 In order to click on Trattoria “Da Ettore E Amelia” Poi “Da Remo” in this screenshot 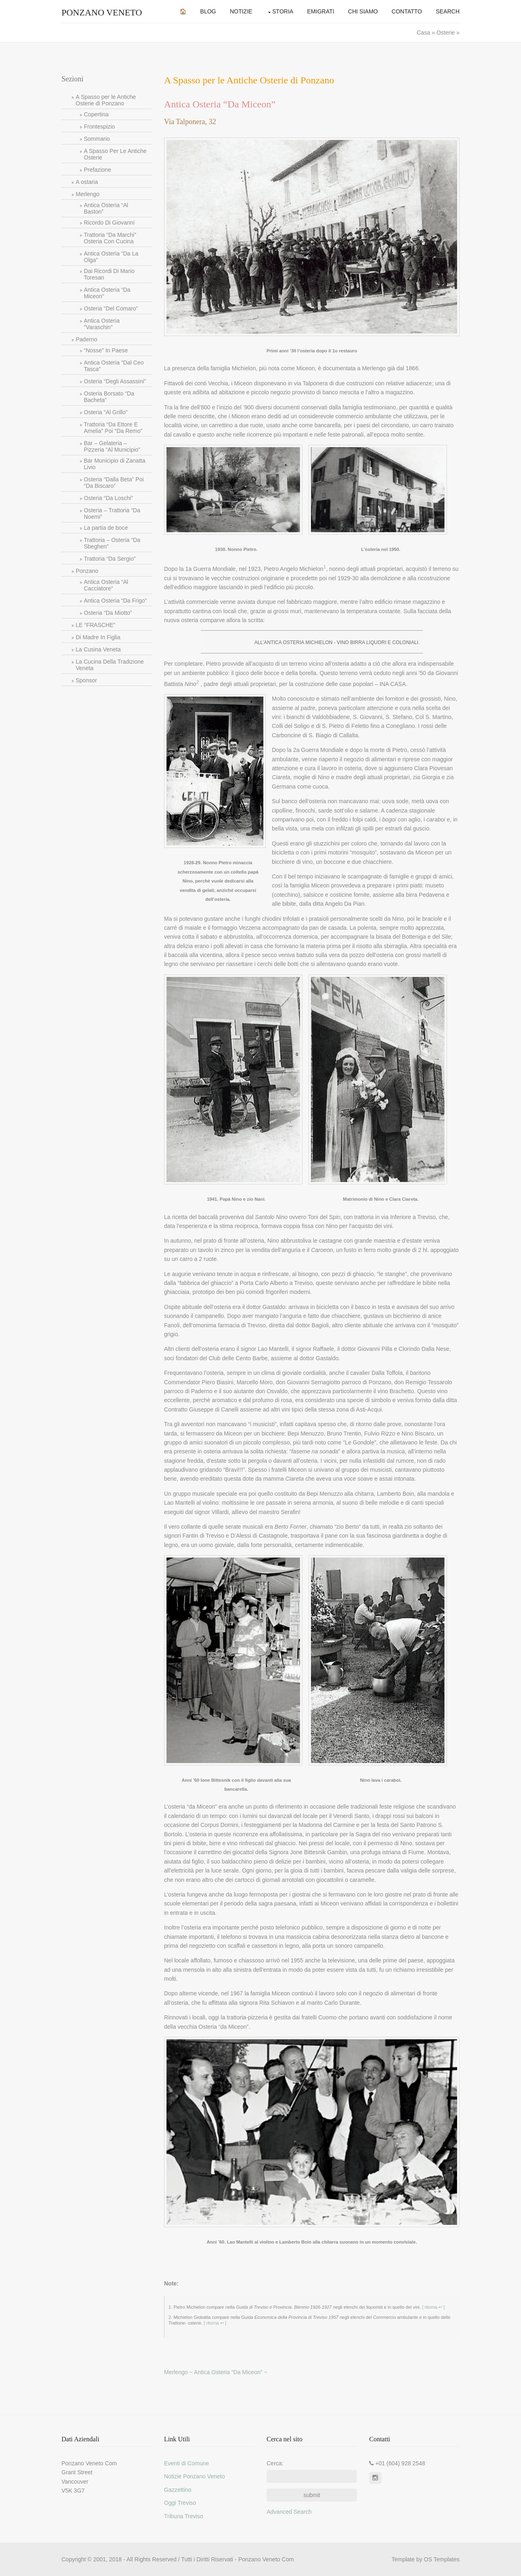, I will do `click(113, 427)`.